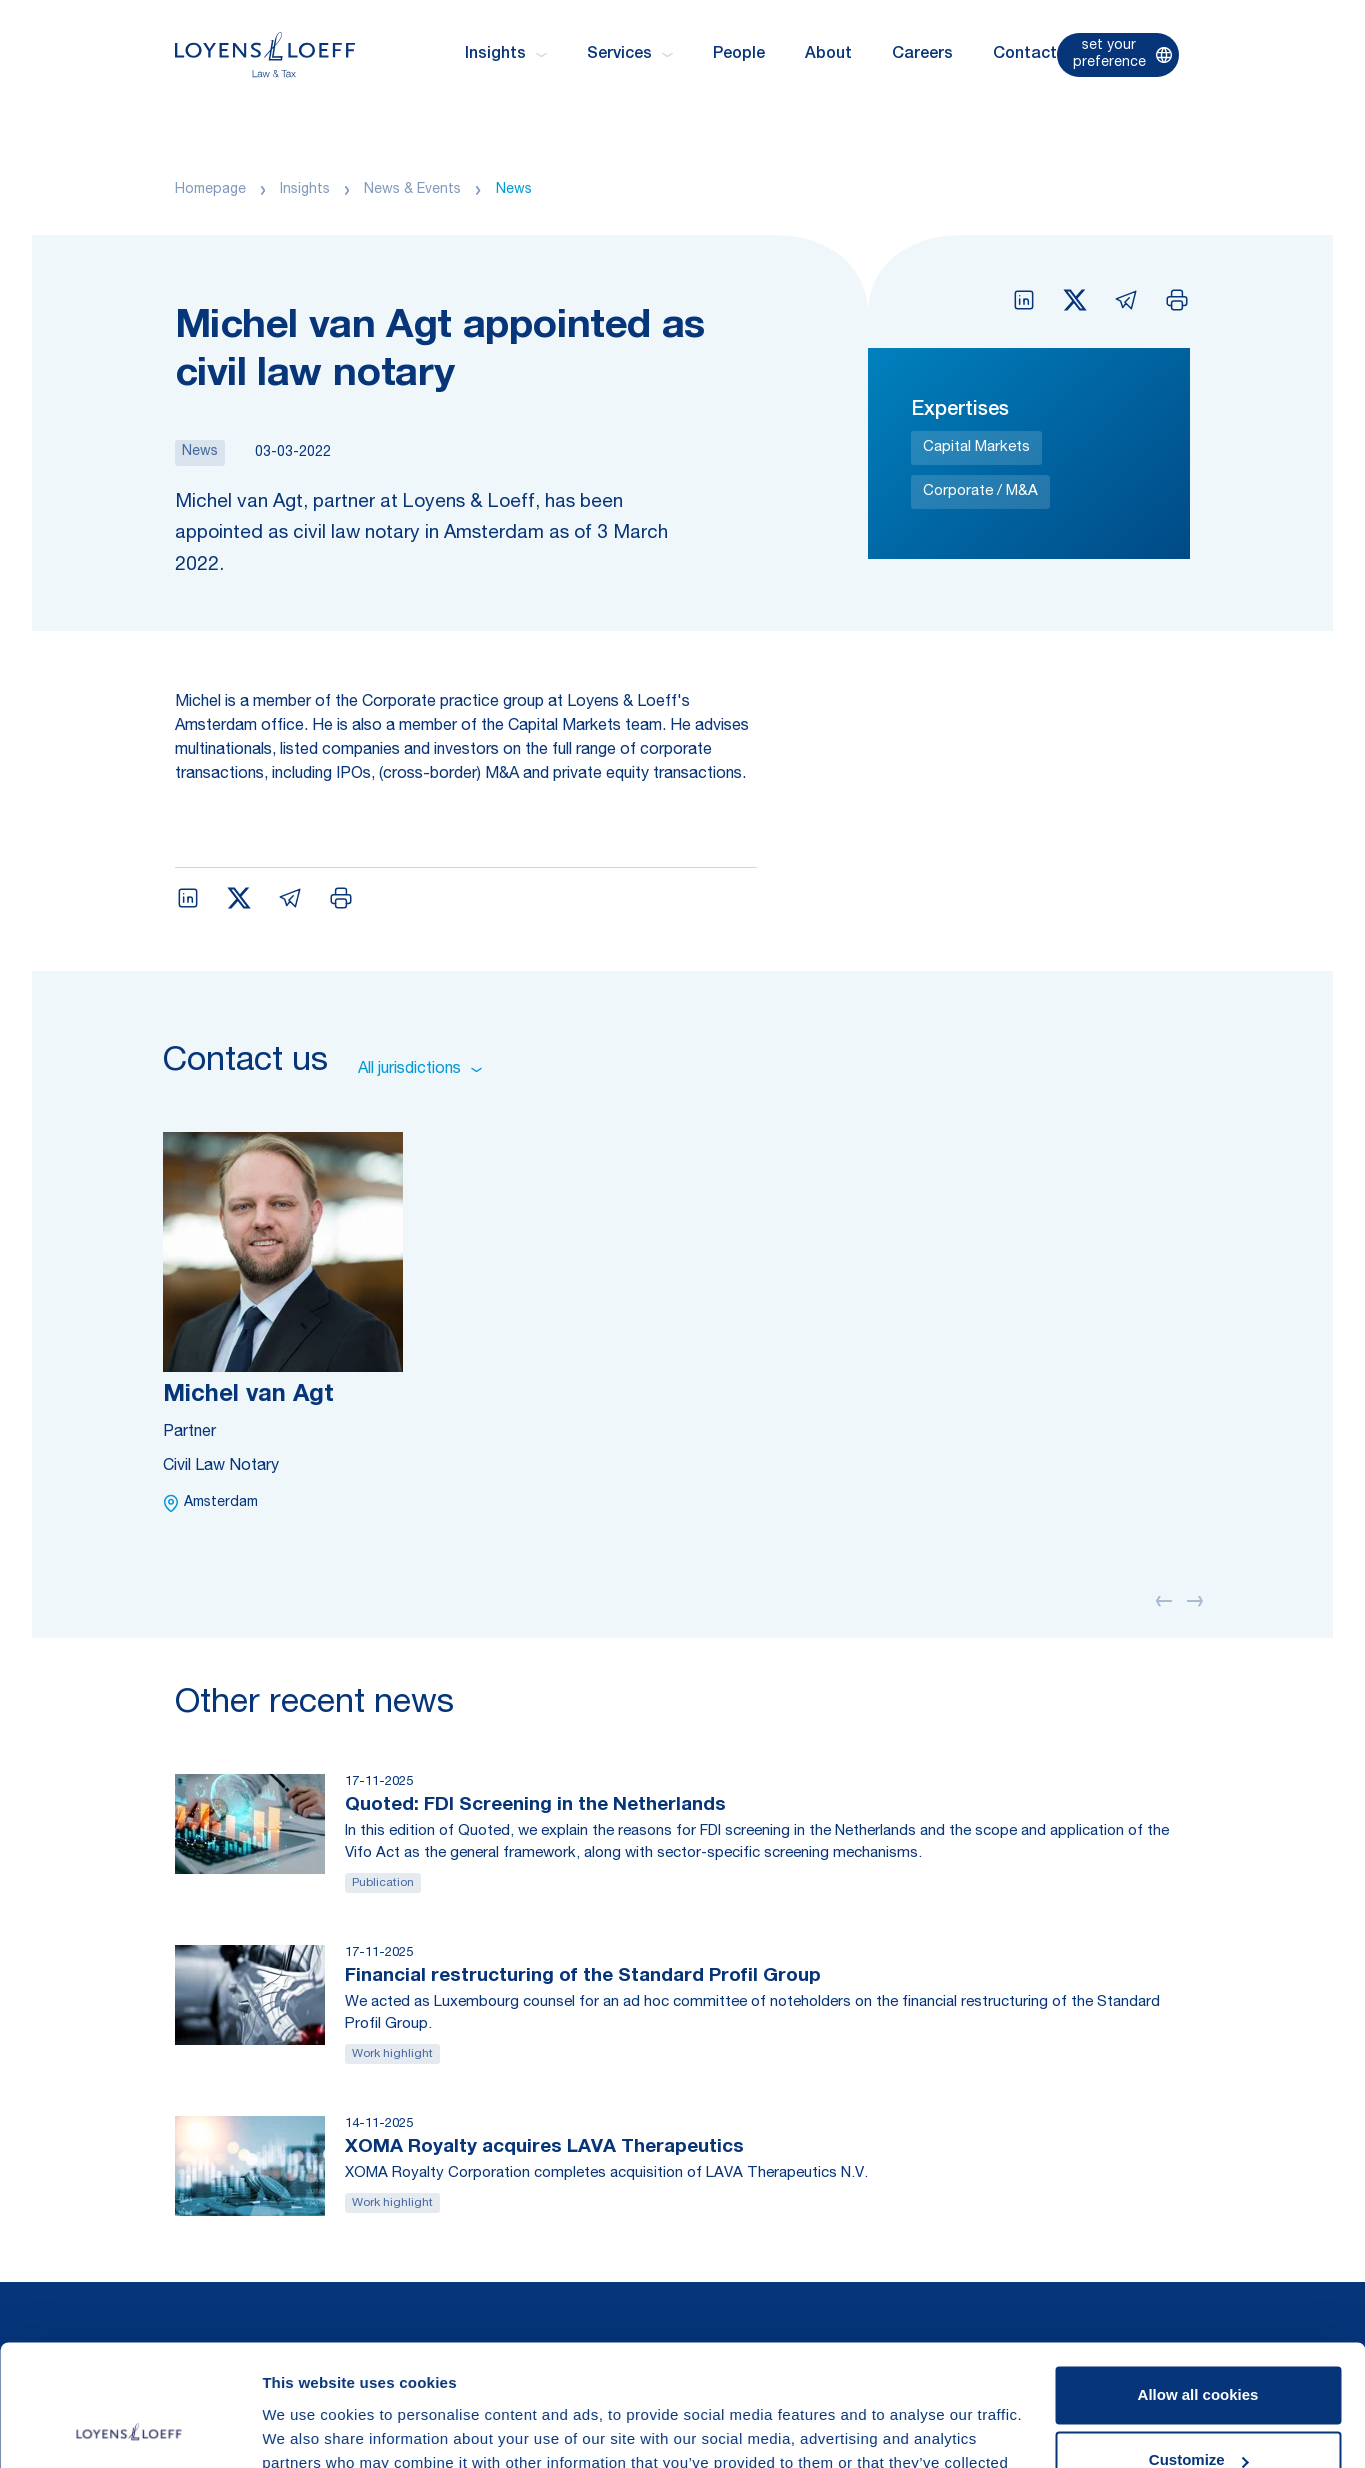 The width and height of the screenshot is (1365, 2468). Describe the element at coordinates (739, 55) in the screenshot. I see `People` at that location.